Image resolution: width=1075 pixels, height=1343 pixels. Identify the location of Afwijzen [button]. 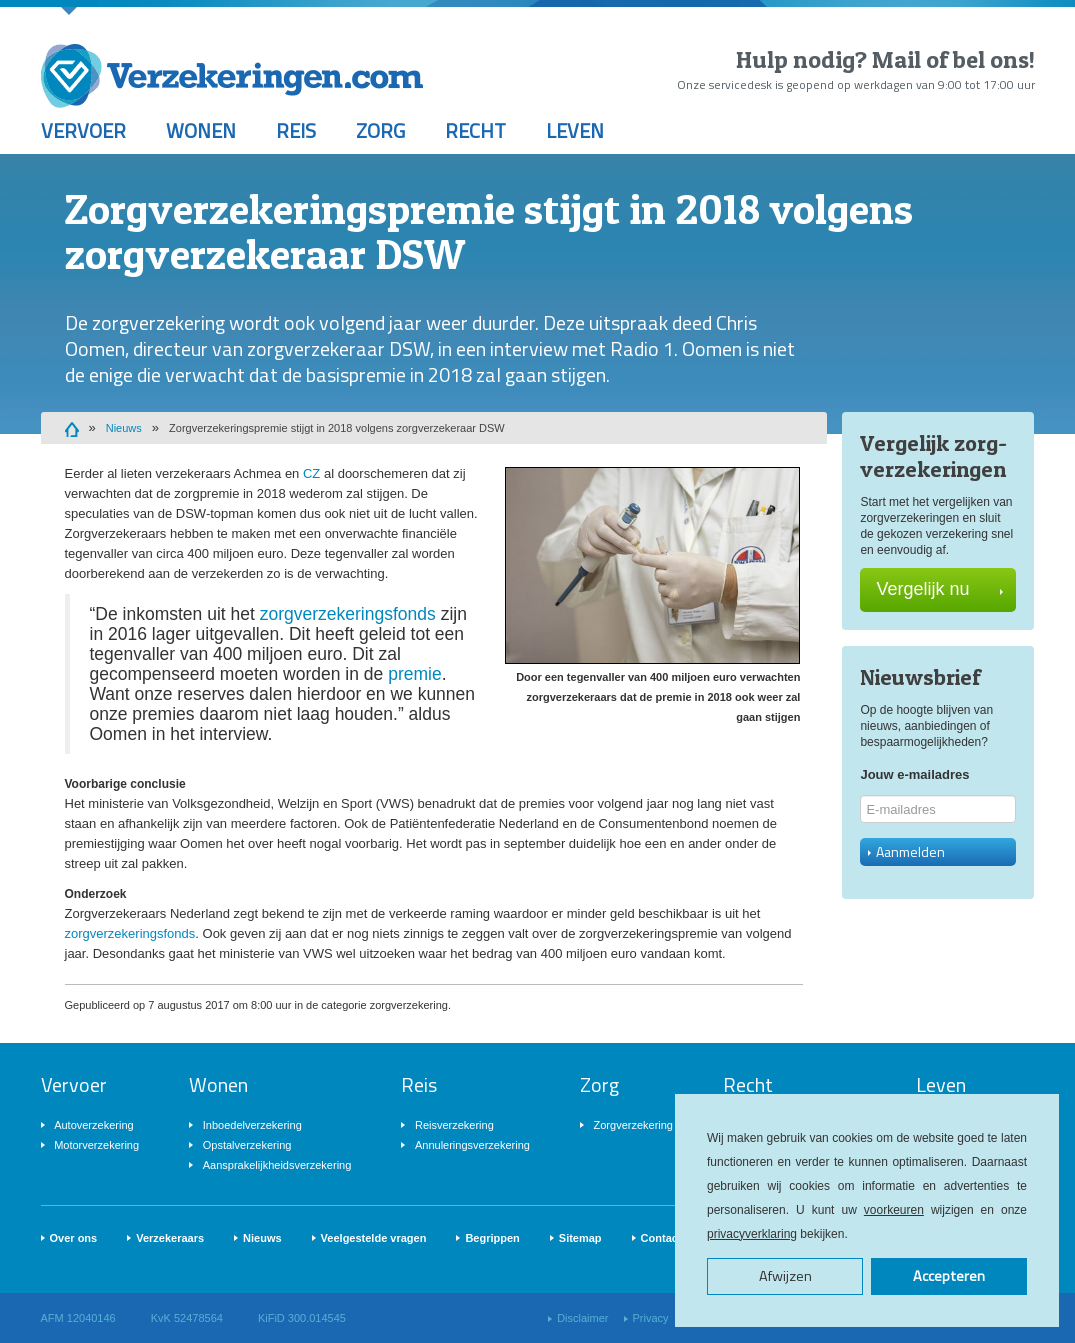
(785, 1276).